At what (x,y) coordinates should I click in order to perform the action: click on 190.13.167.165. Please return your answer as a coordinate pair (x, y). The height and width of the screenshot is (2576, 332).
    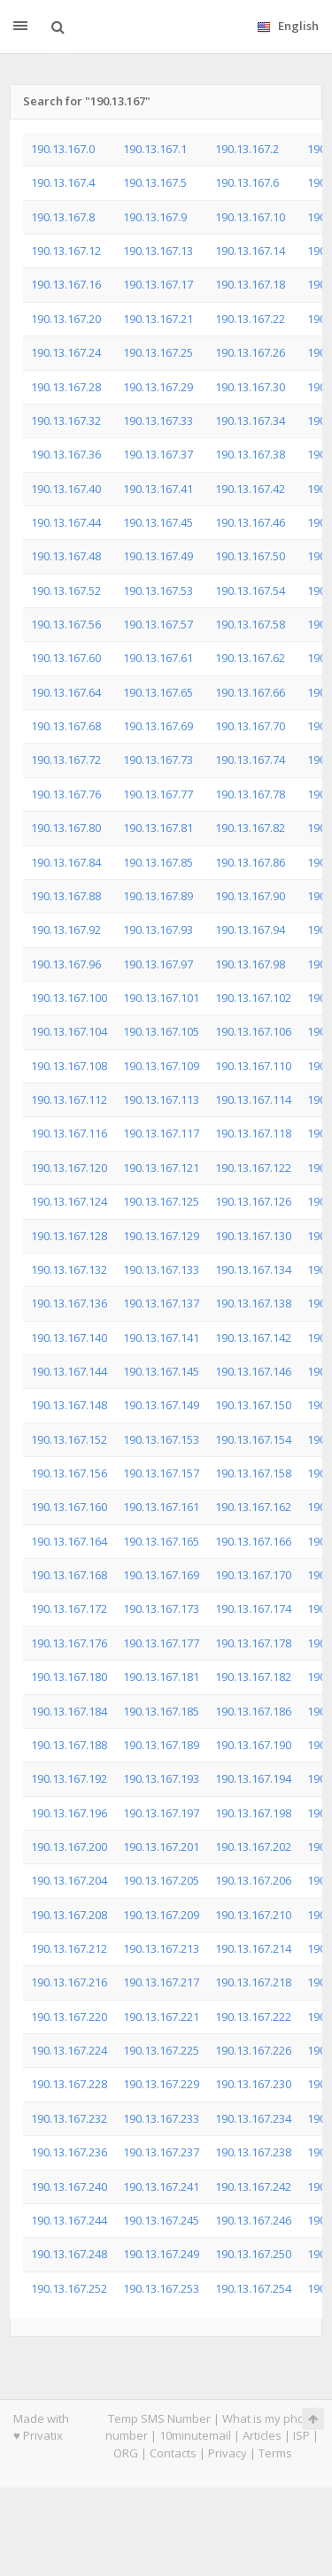
    Looking at the image, I should click on (161, 1541).